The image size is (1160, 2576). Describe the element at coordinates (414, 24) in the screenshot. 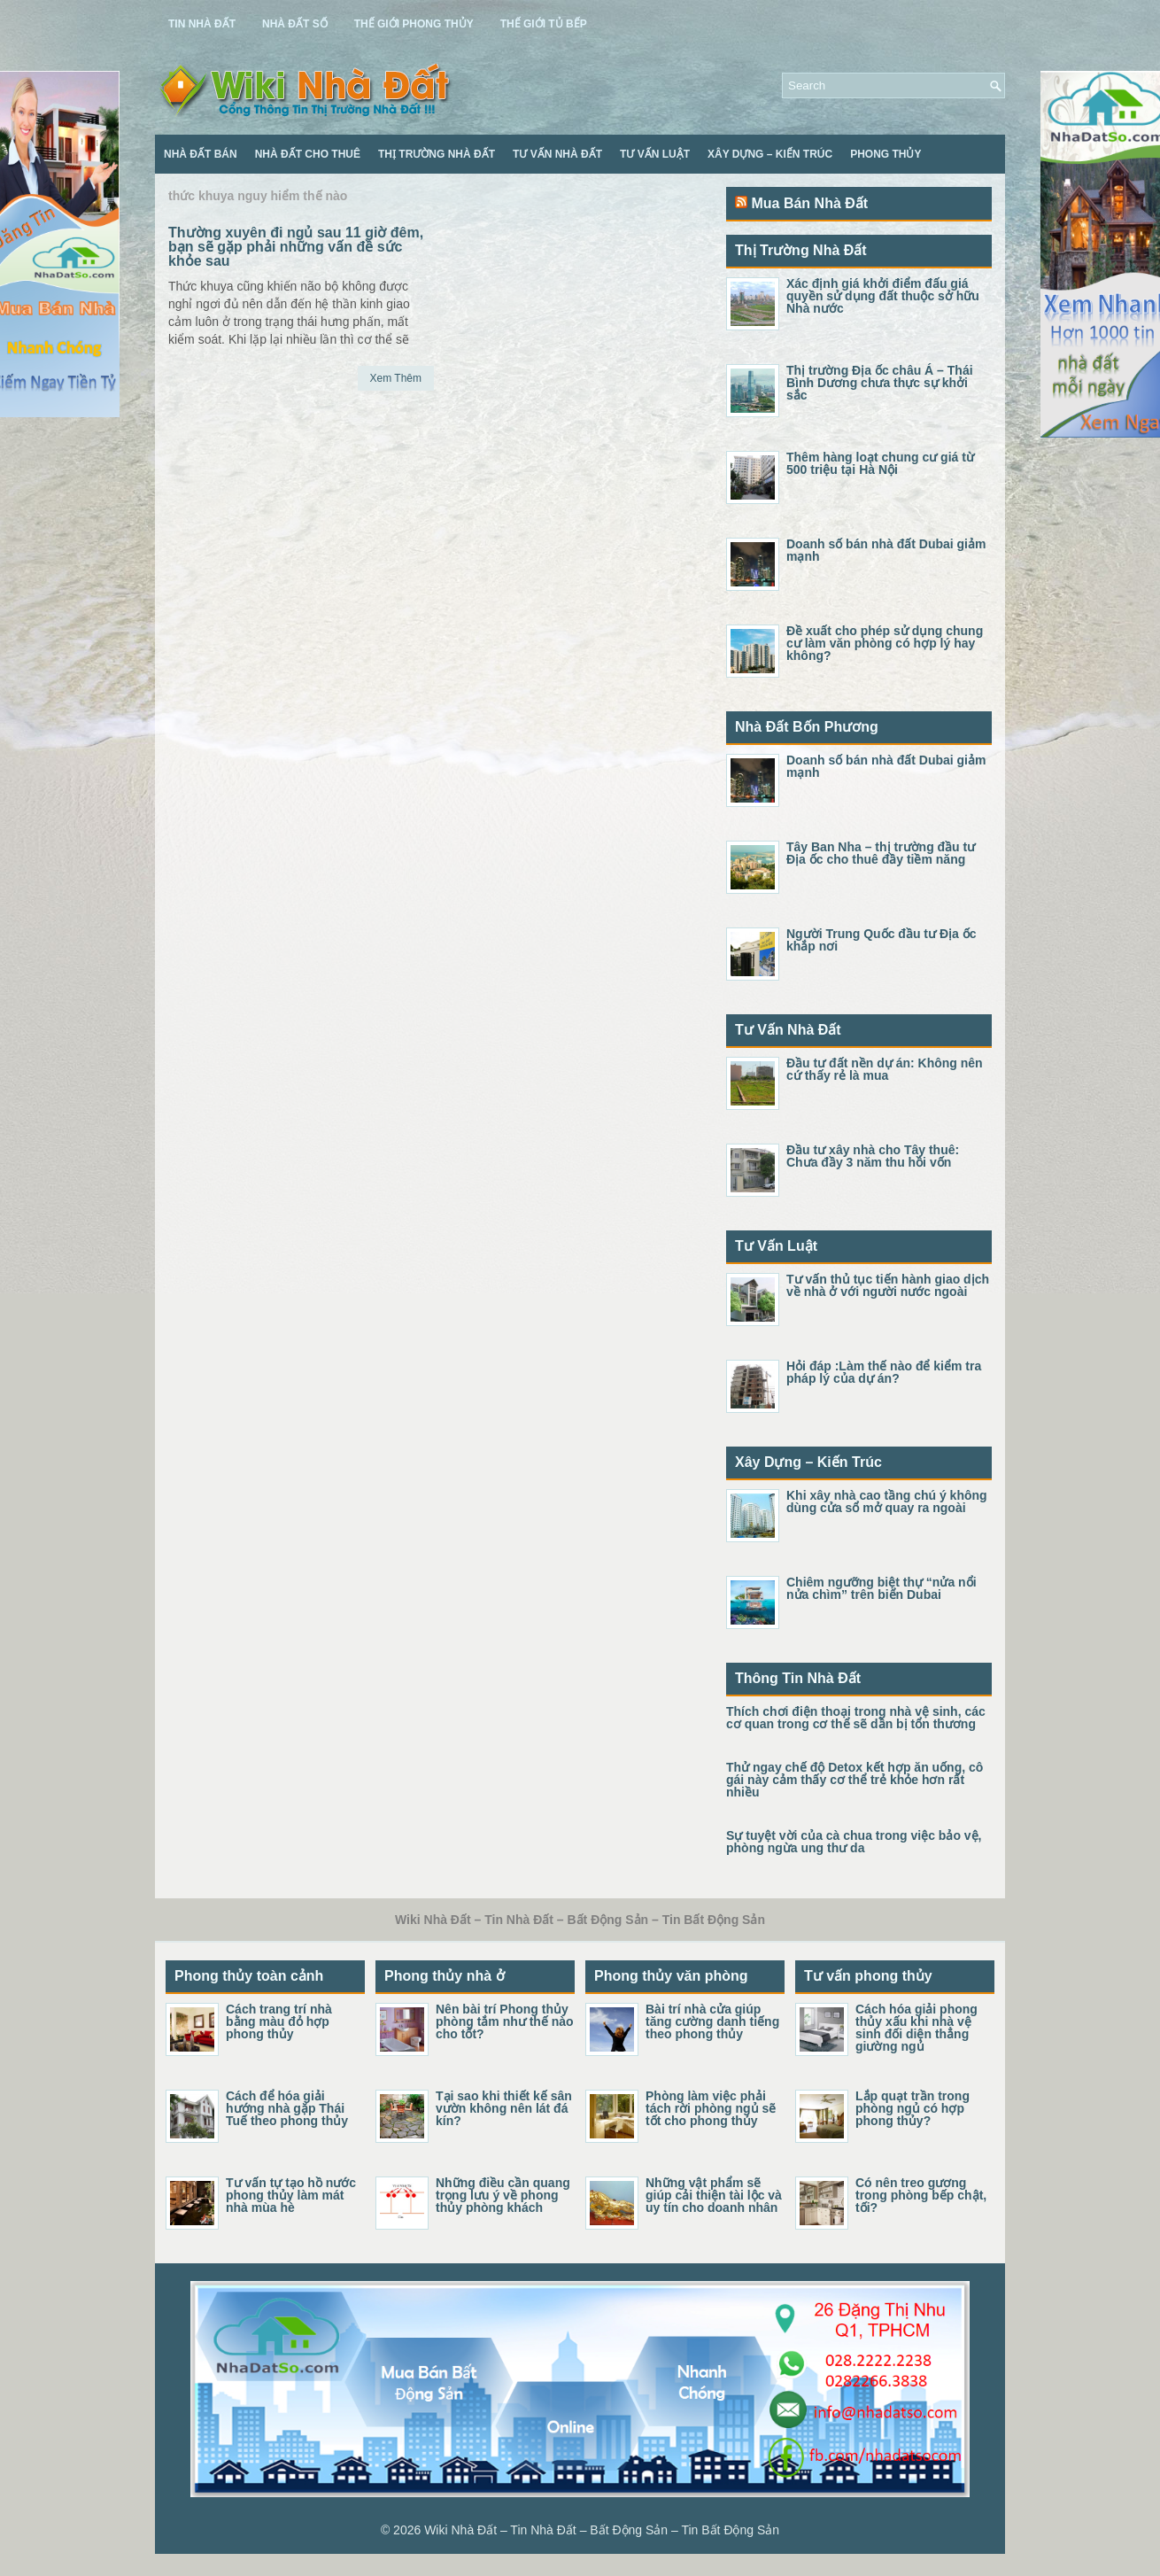

I see `Thế Giới Phong Thủy` at that location.